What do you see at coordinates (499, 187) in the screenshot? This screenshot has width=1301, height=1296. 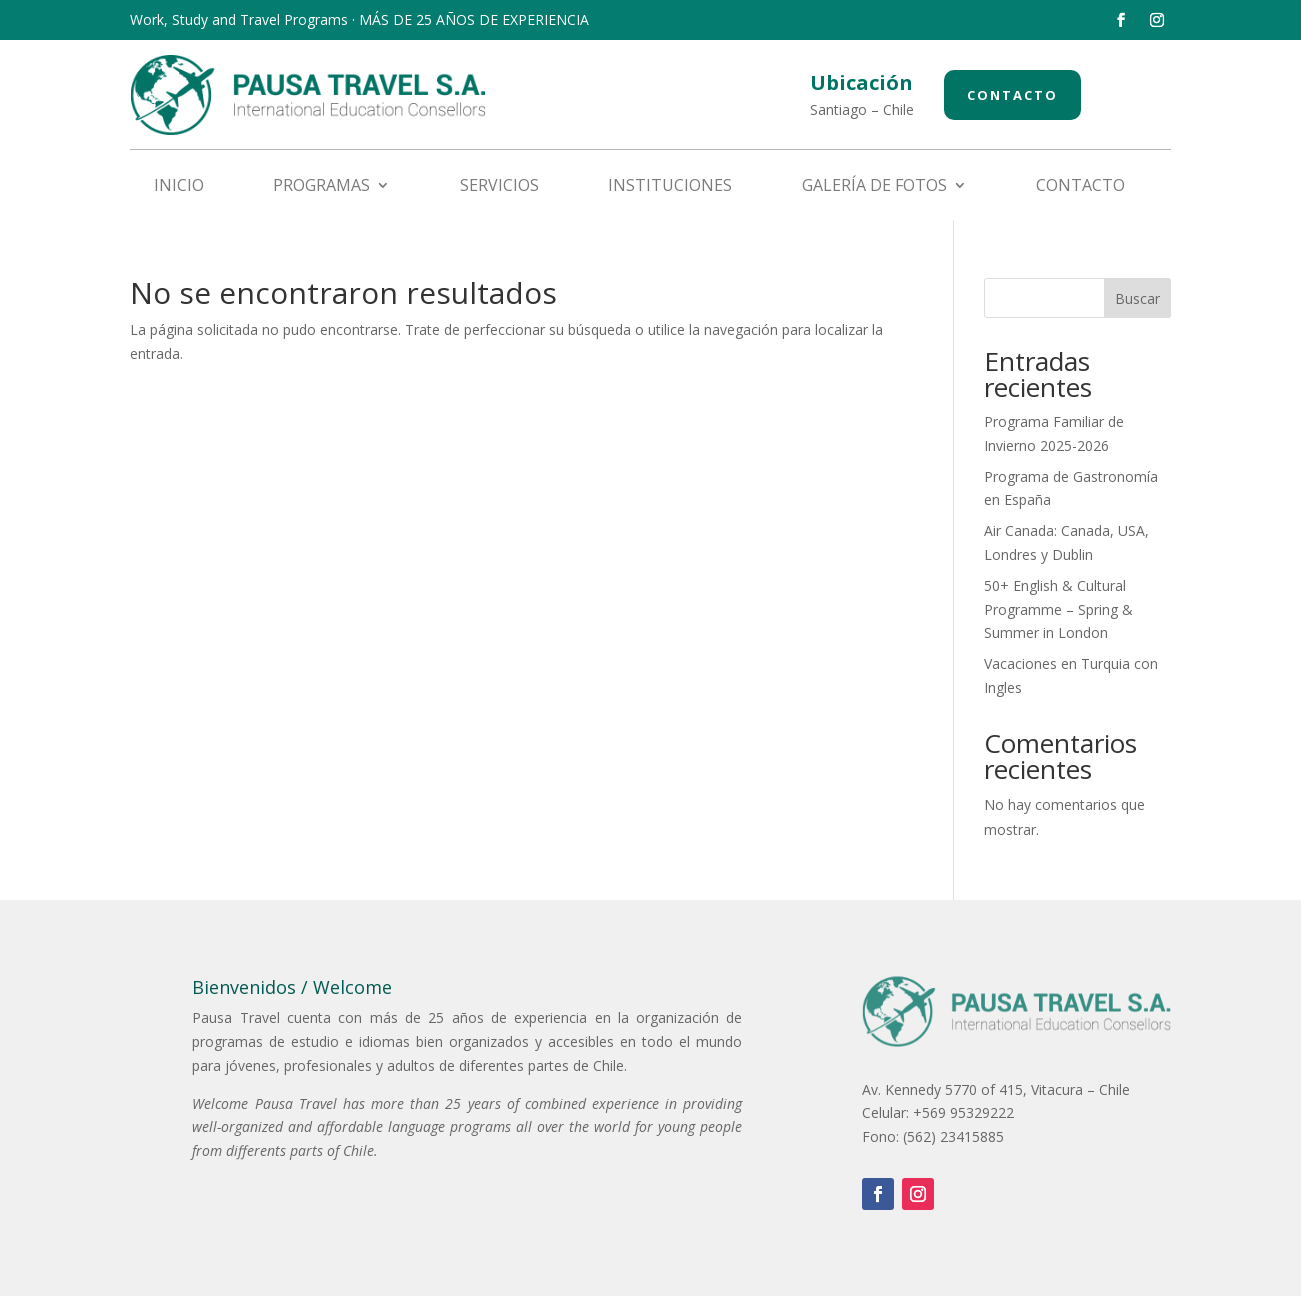 I see `Servicios` at bounding box center [499, 187].